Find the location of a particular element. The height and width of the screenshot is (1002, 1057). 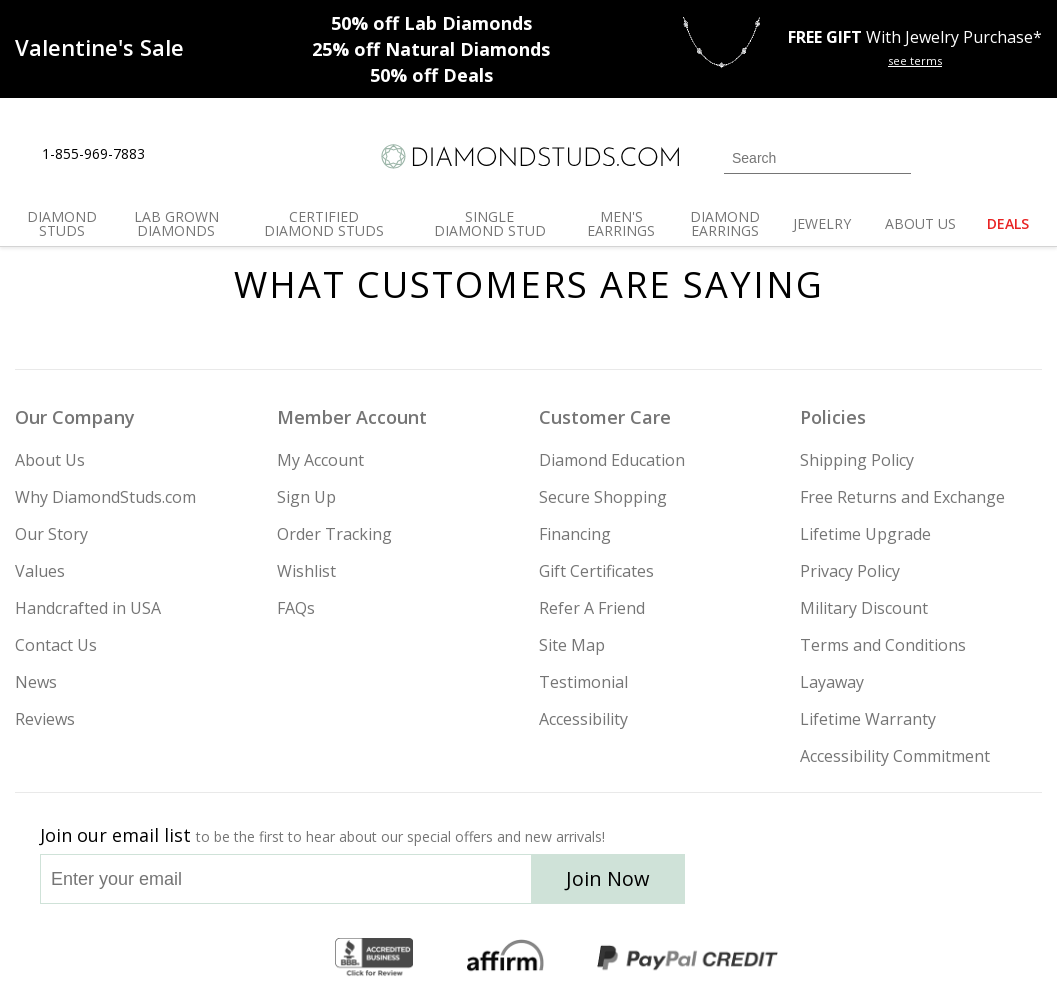

Free Returns and Exchange is located at coordinates (902, 497).